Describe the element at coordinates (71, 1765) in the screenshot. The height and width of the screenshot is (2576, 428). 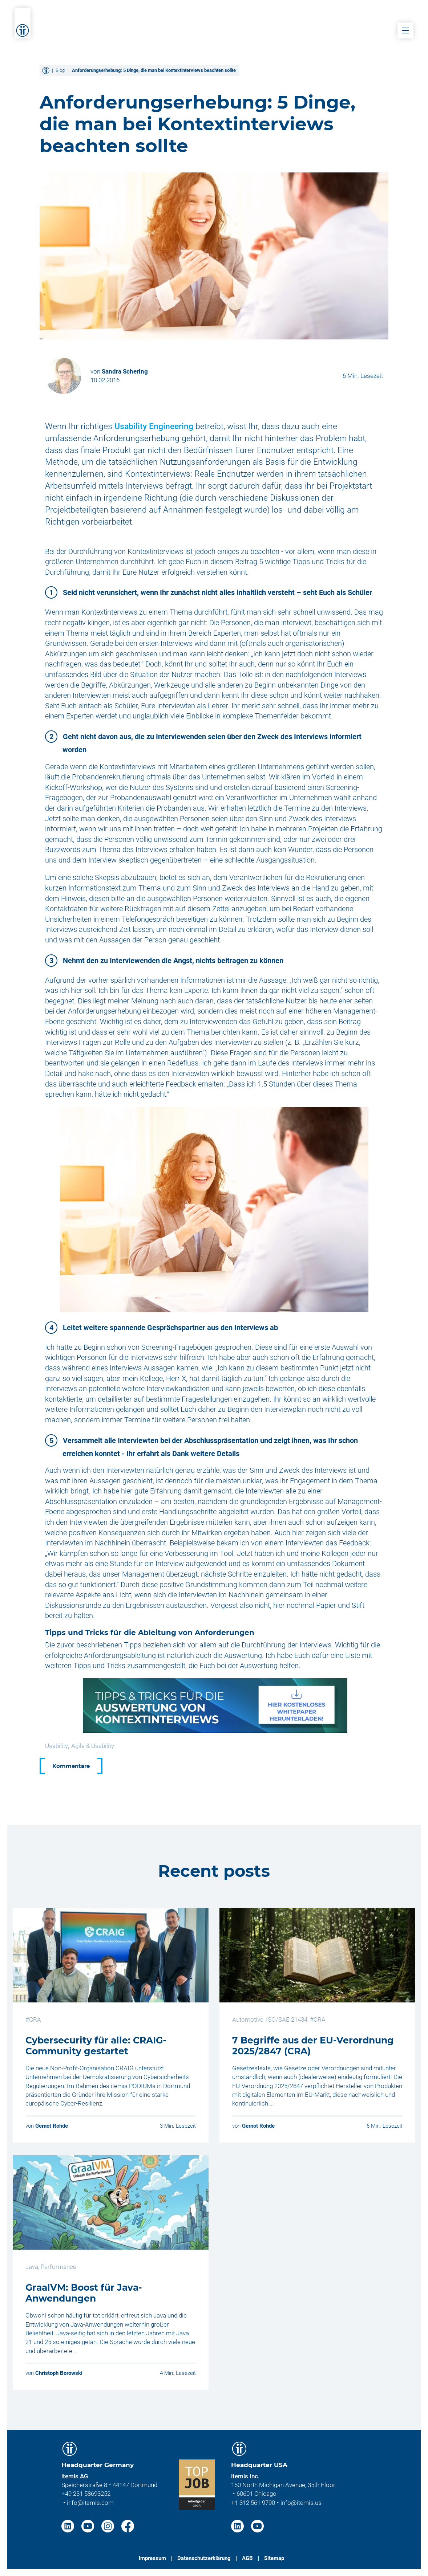
I see `Kommentare` at that location.